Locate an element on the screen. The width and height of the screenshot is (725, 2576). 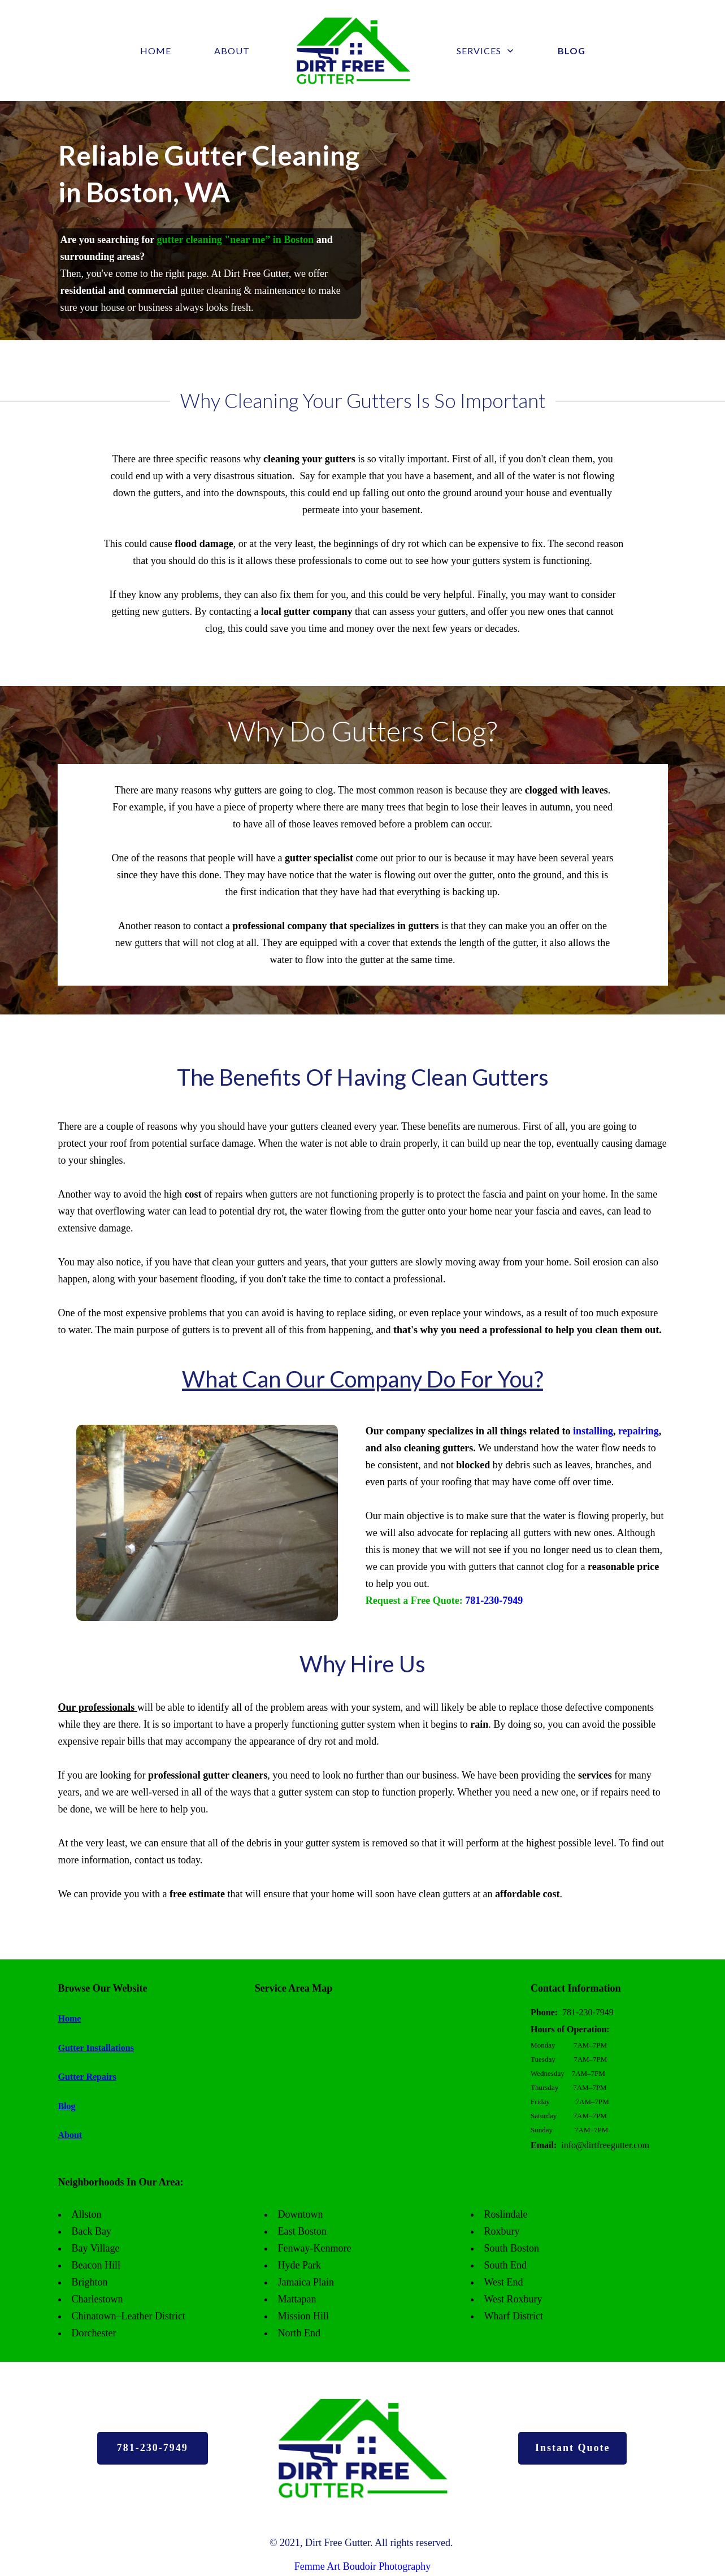
South Boston is located at coordinates (512, 2248).